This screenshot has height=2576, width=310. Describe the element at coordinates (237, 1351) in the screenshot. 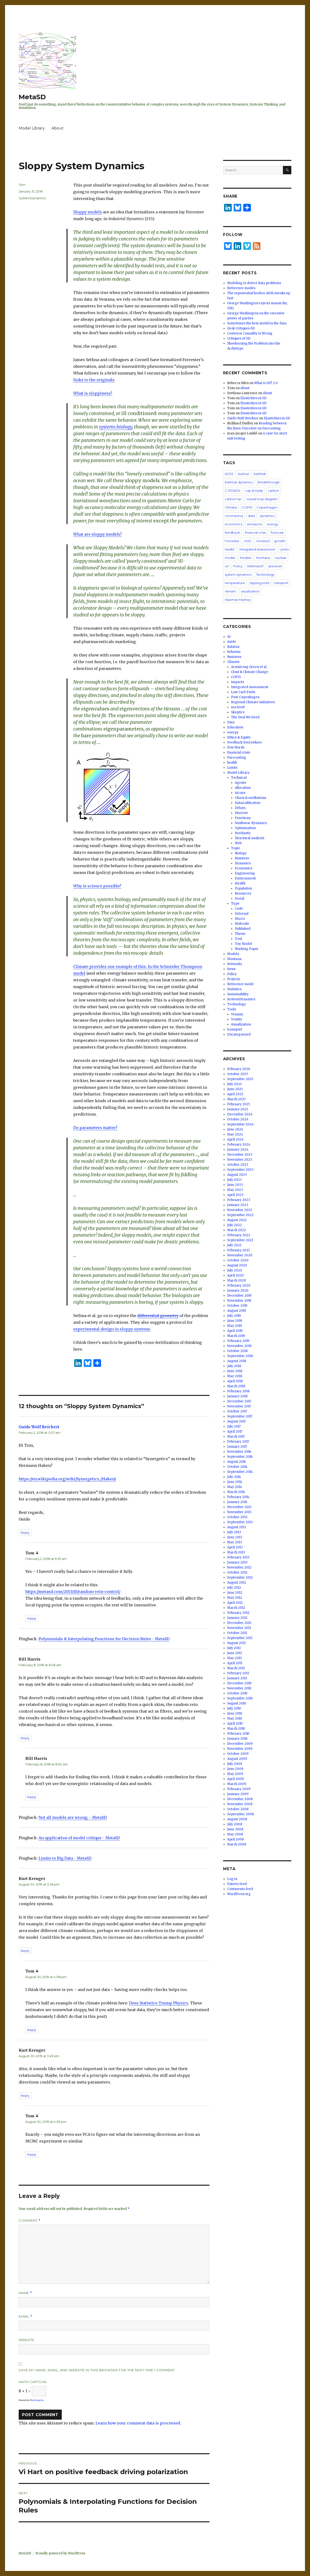

I see `October 2018` at that location.